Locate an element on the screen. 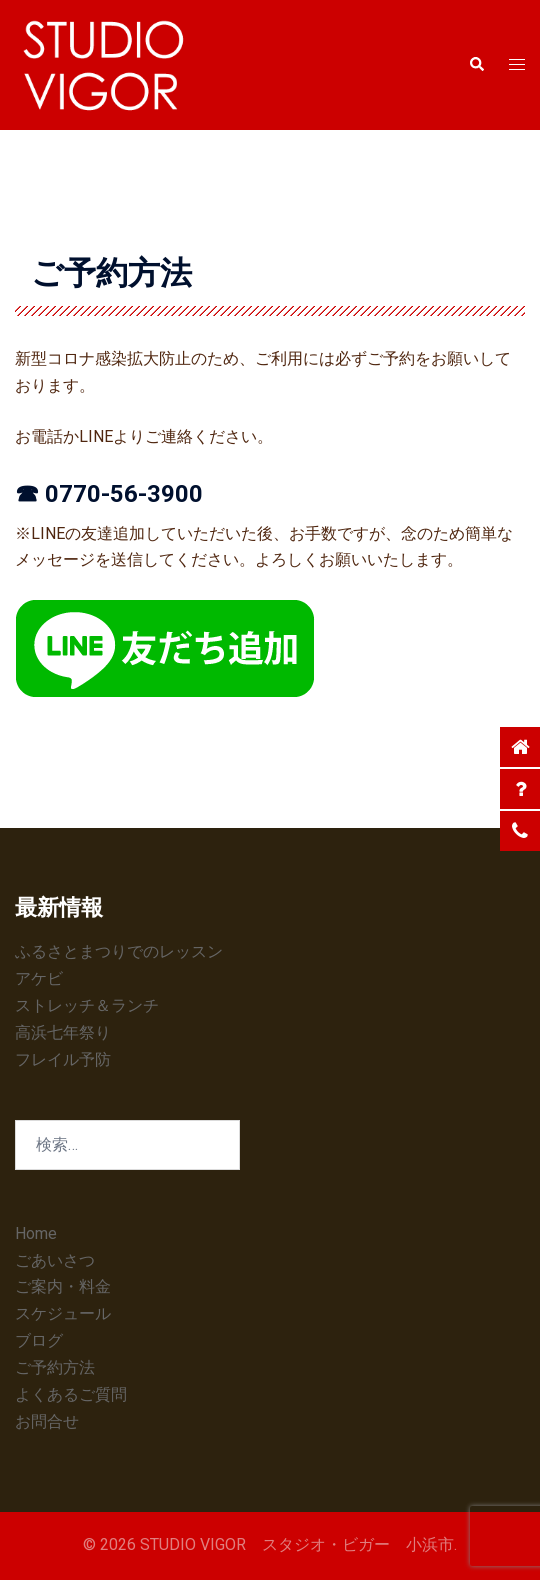  お問合せ is located at coordinates (47, 1421).